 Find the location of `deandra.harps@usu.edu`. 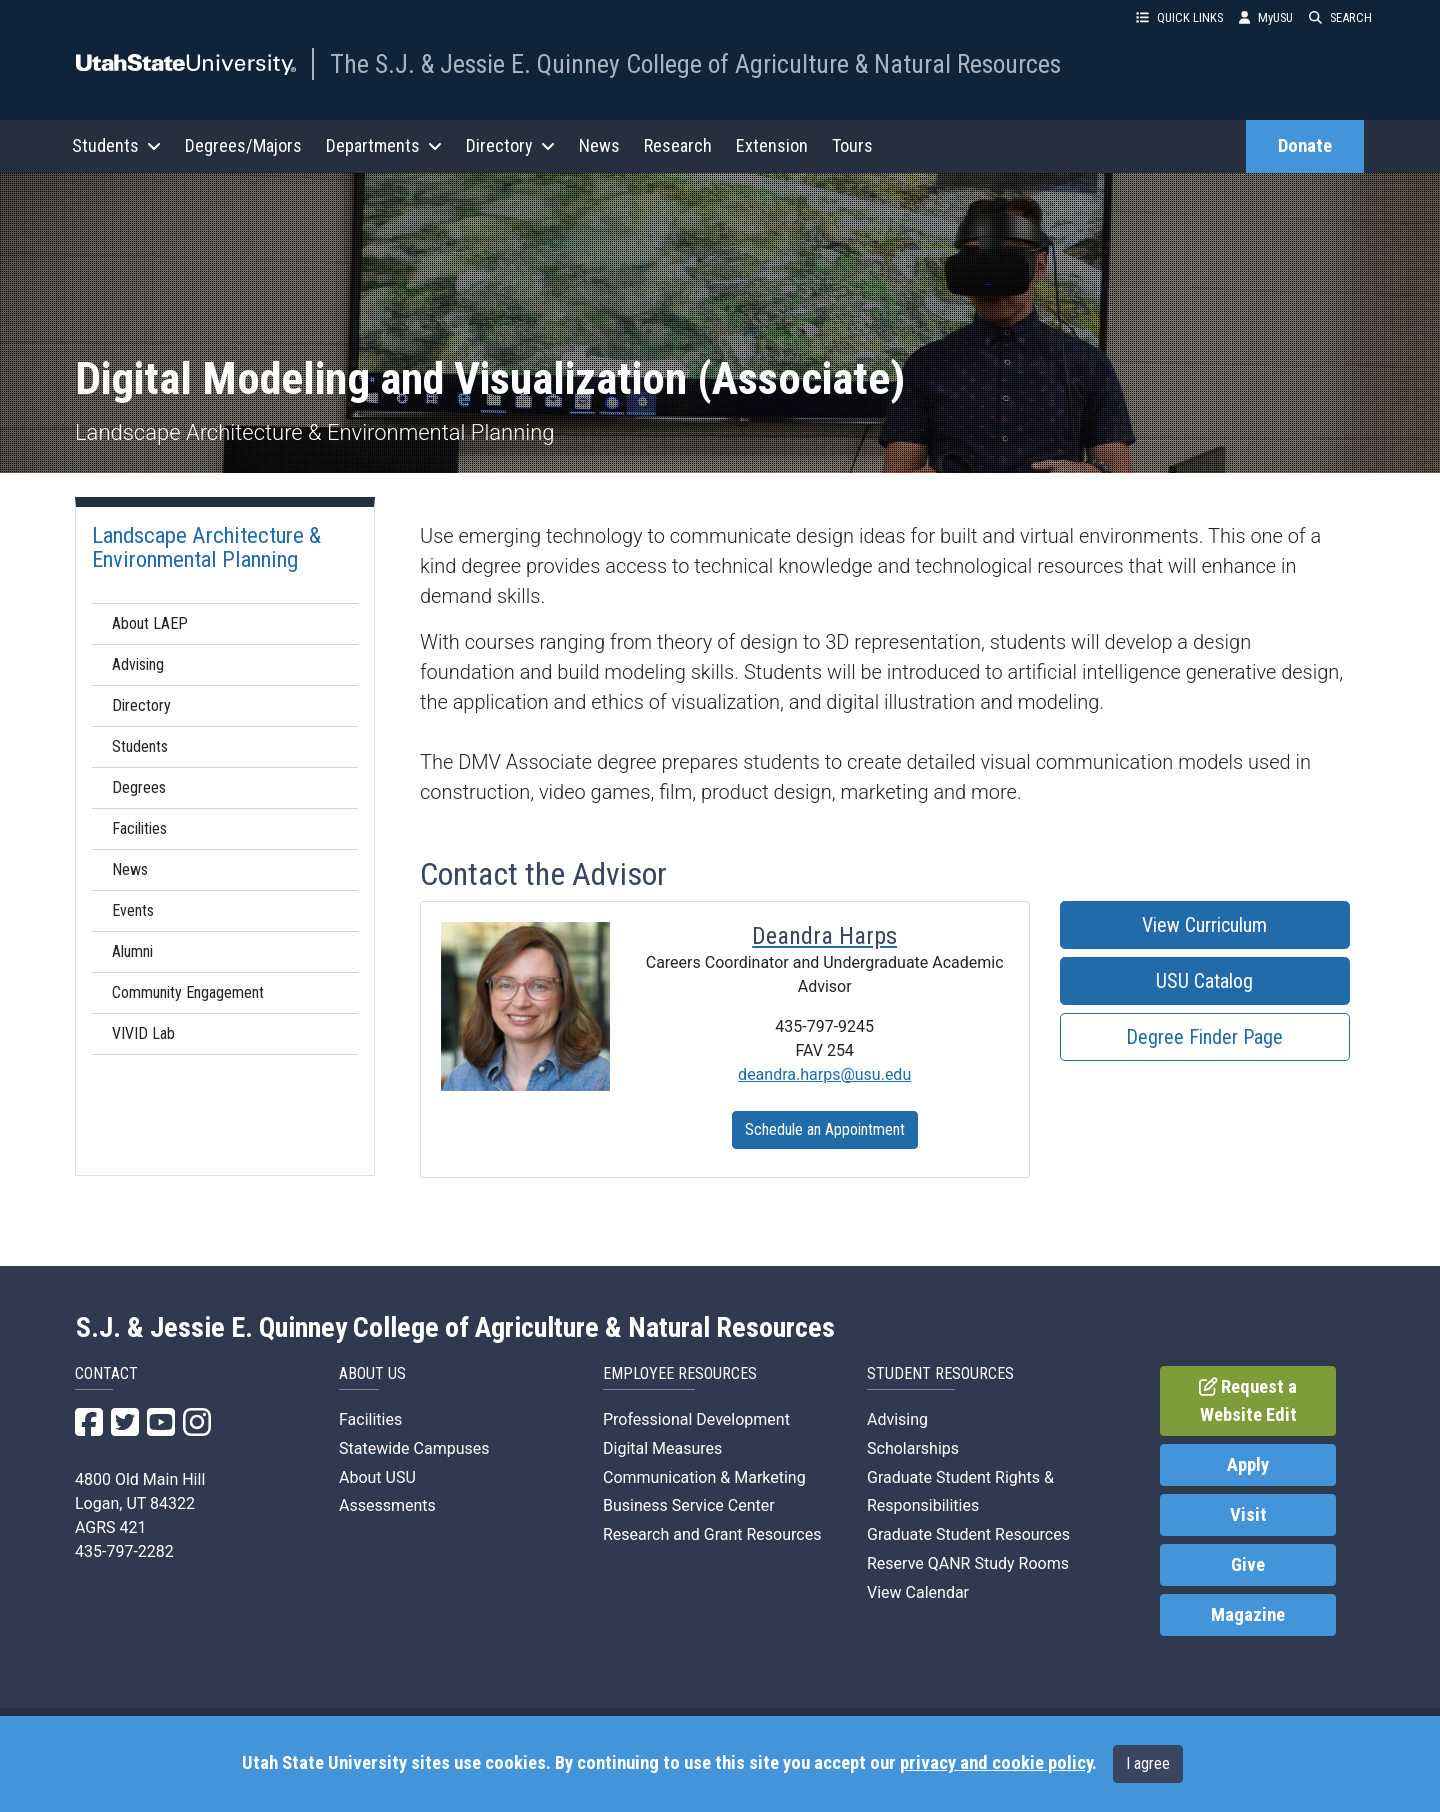

deandra.harps@usu.edu is located at coordinates (824, 1074).